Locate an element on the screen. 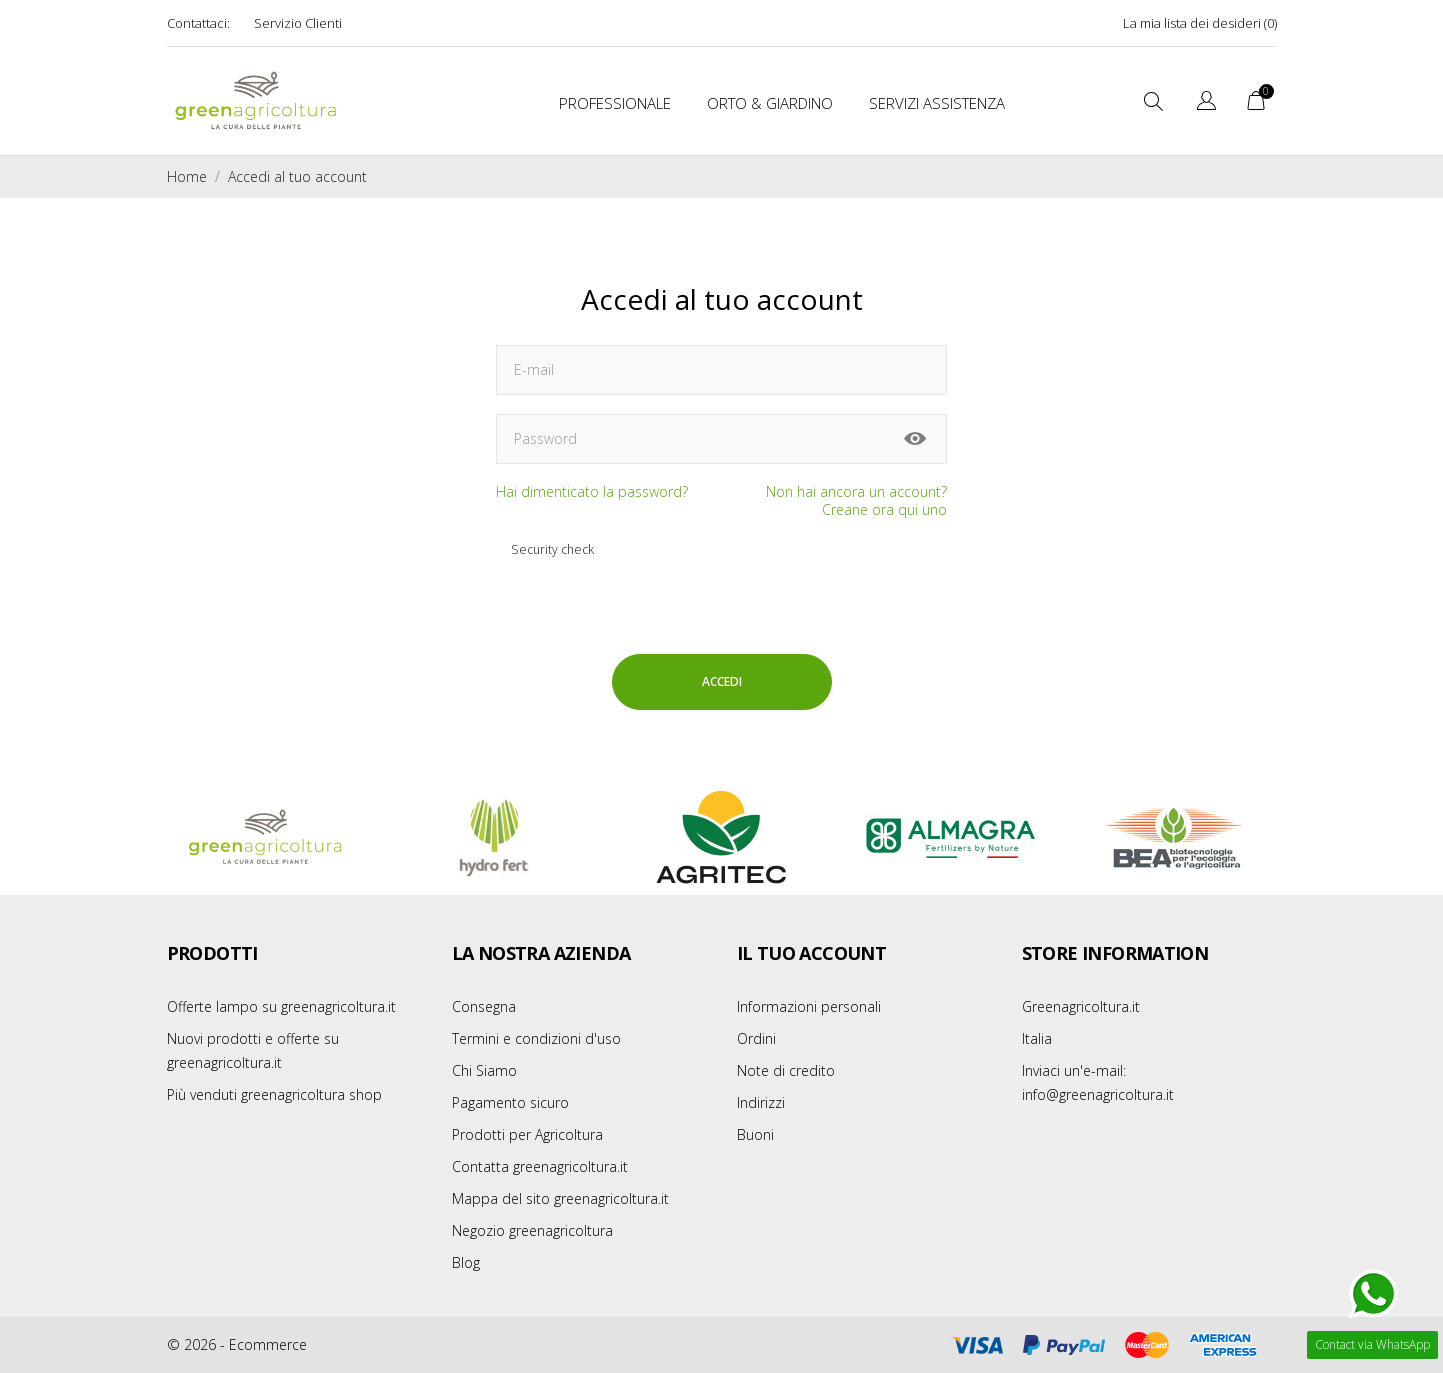  Pagamento sicuro is located at coordinates (510, 1102).